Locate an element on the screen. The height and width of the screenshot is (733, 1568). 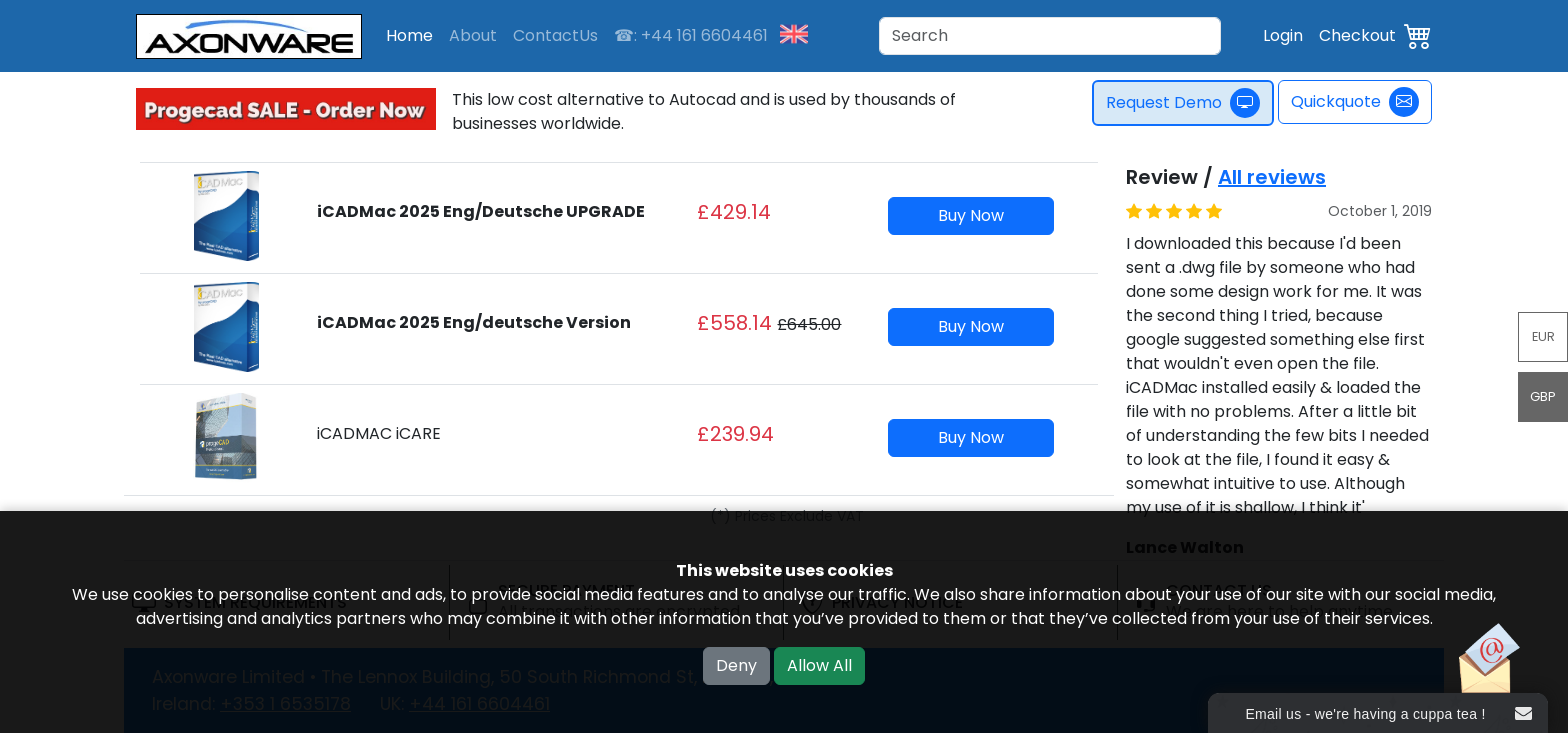
Quickquote is located at coordinates (1355, 102).